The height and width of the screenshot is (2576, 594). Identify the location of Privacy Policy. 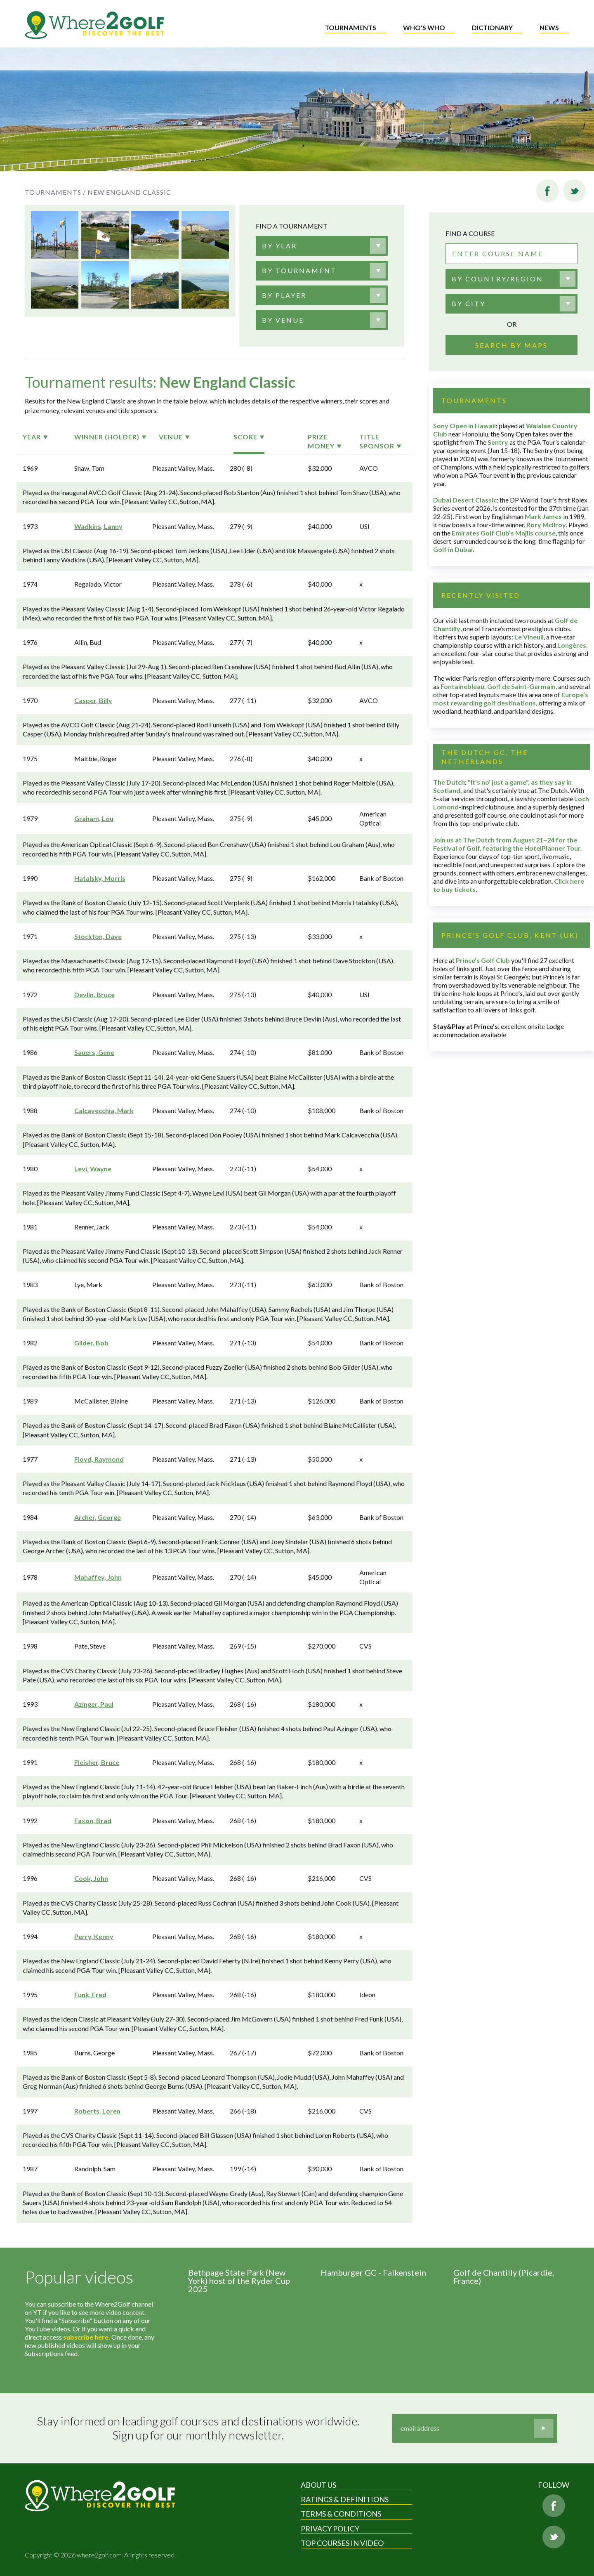
(330, 2528).